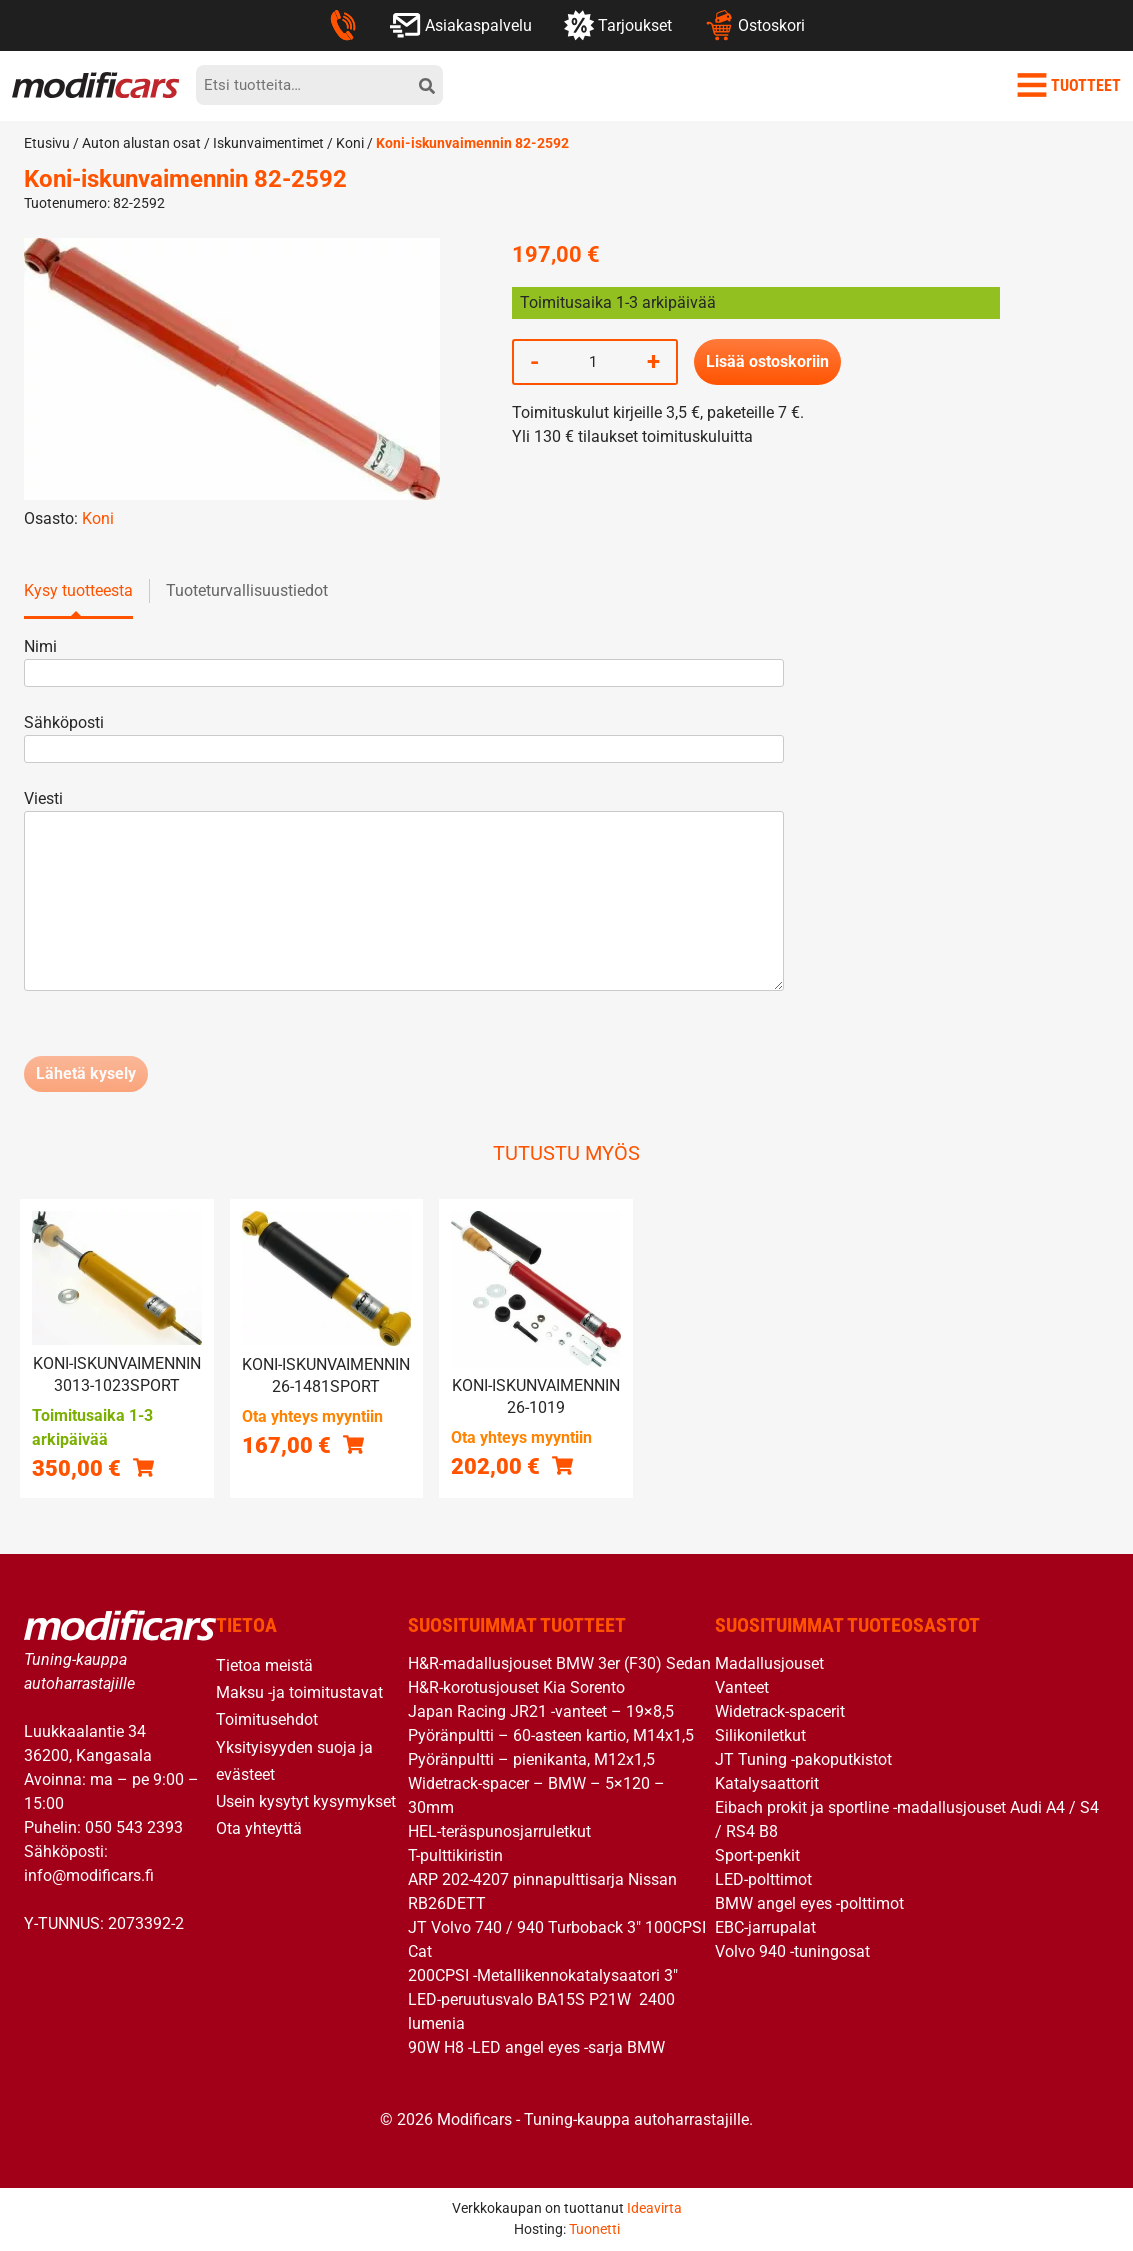 The width and height of the screenshot is (1133, 2251). I want to click on Silikoniletkut, so click(760, 1735).